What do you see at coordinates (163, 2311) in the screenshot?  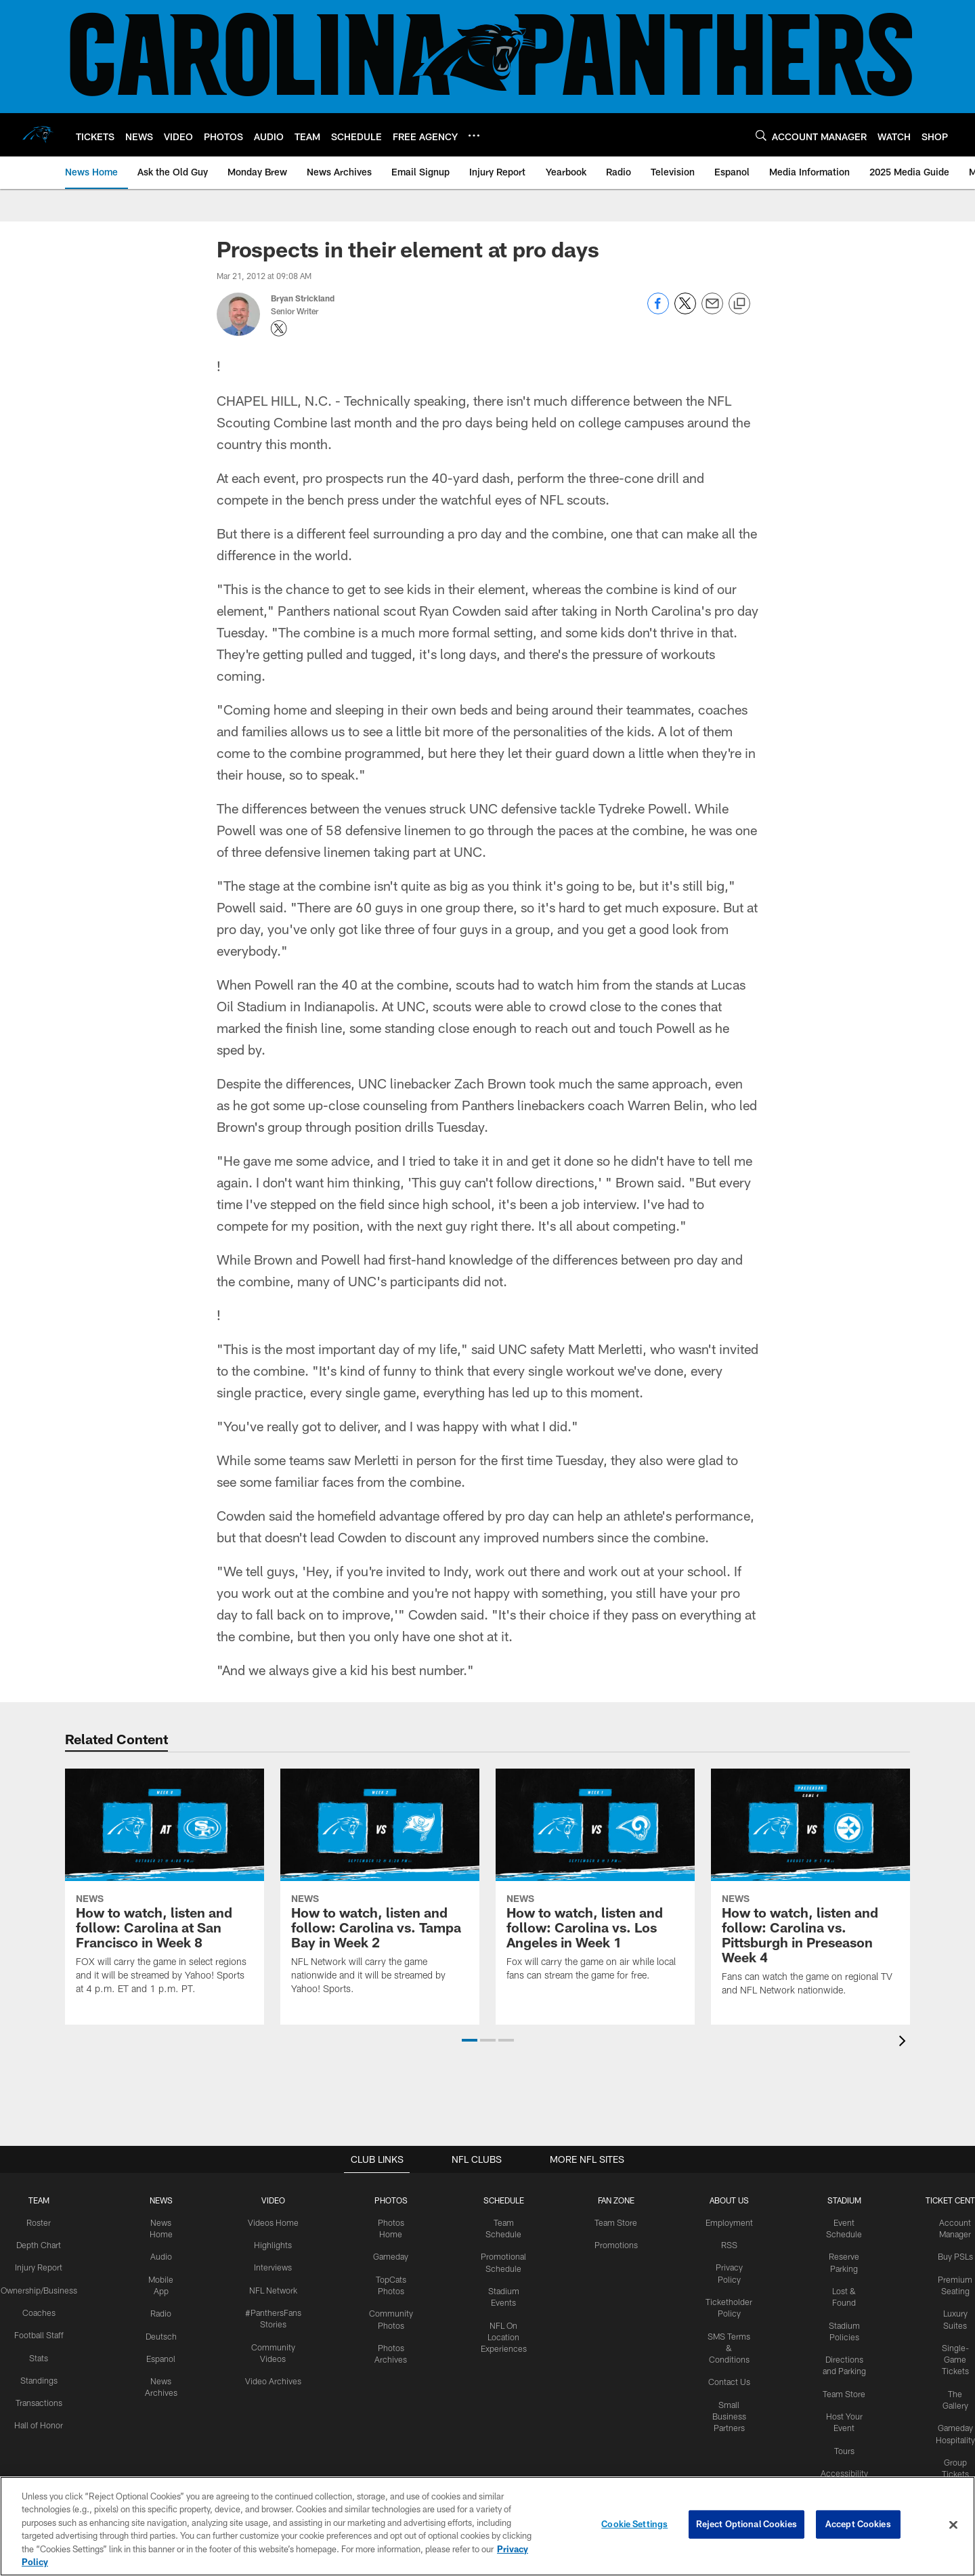 I see `Radio` at bounding box center [163, 2311].